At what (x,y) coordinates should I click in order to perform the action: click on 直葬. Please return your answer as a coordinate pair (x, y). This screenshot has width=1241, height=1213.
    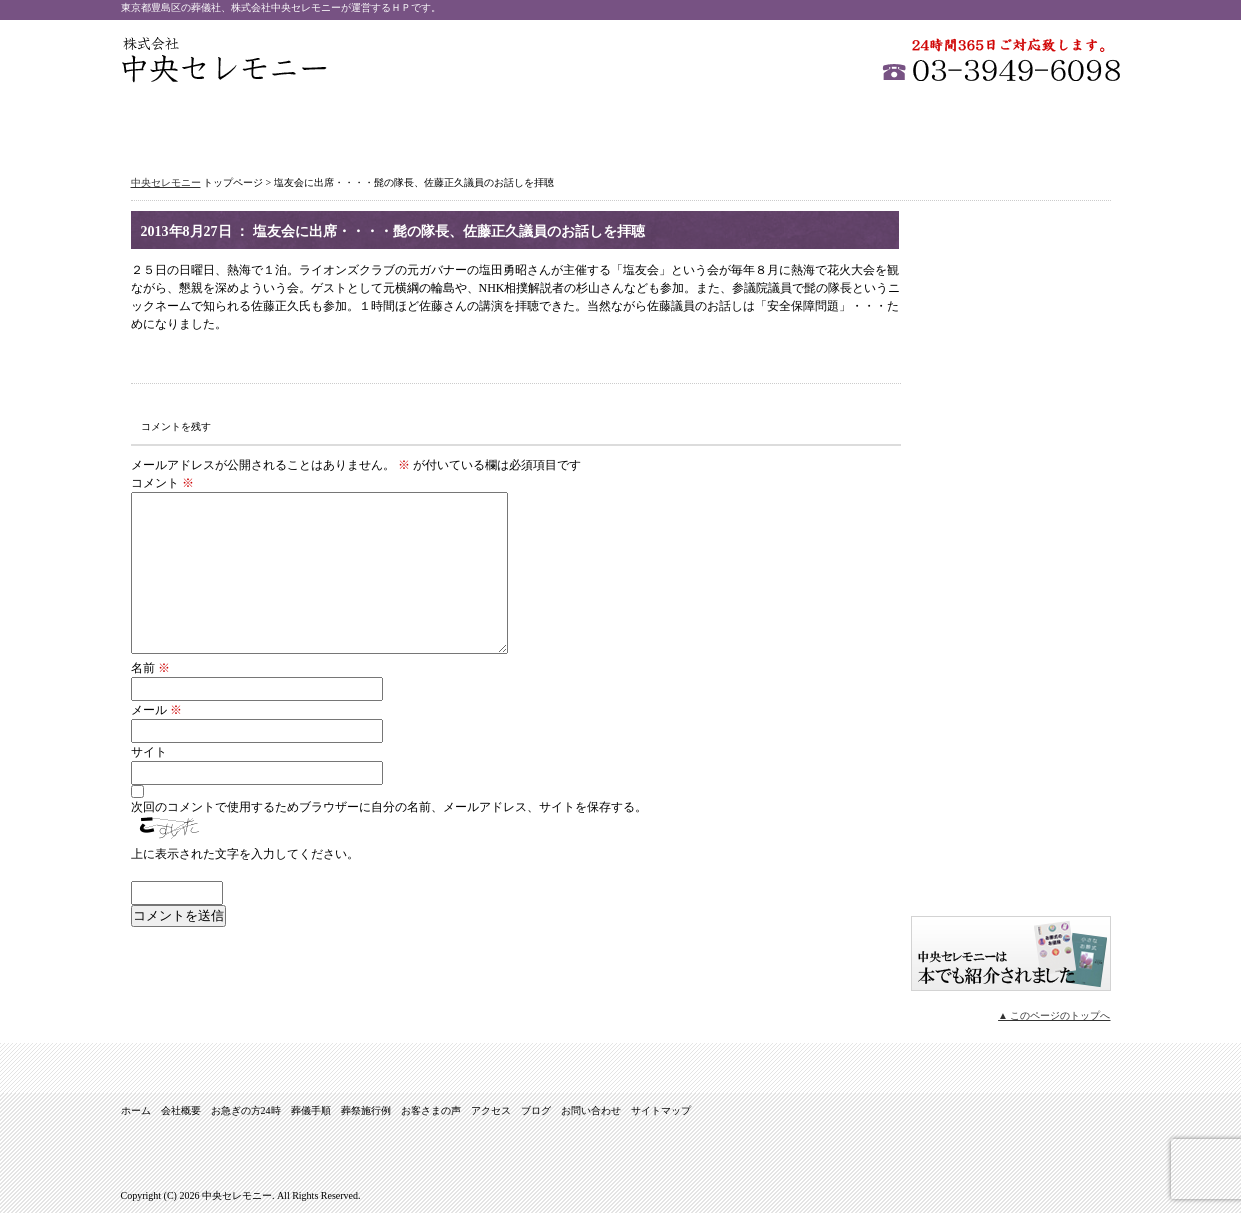
    Looking at the image, I should click on (1011, 476).